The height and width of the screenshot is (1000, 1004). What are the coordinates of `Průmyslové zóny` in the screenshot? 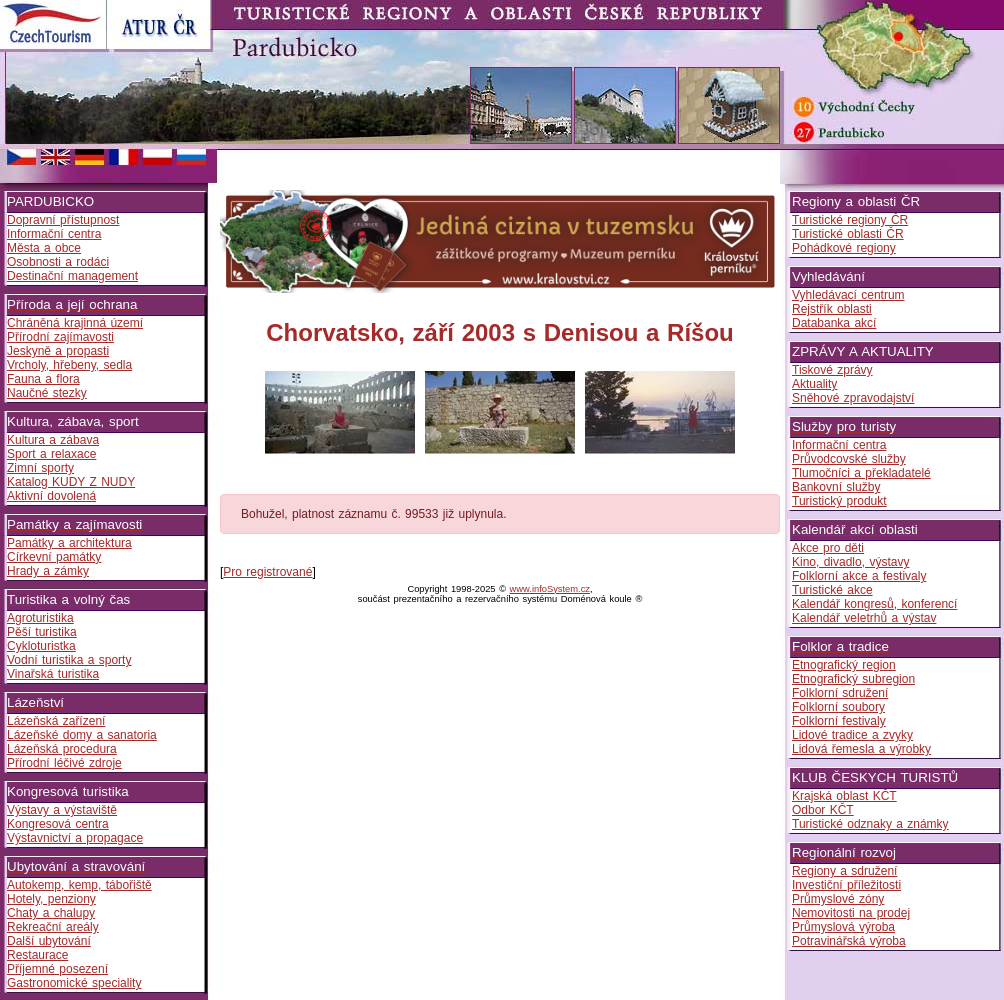 It's located at (838, 899).